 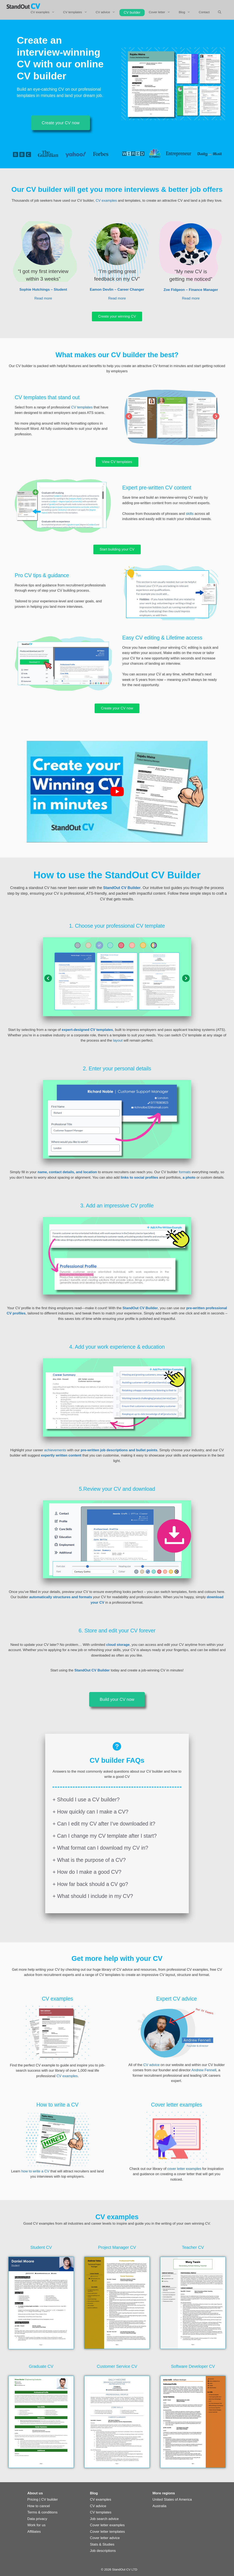 What do you see at coordinates (186, 12) in the screenshot?
I see `Blog` at bounding box center [186, 12].